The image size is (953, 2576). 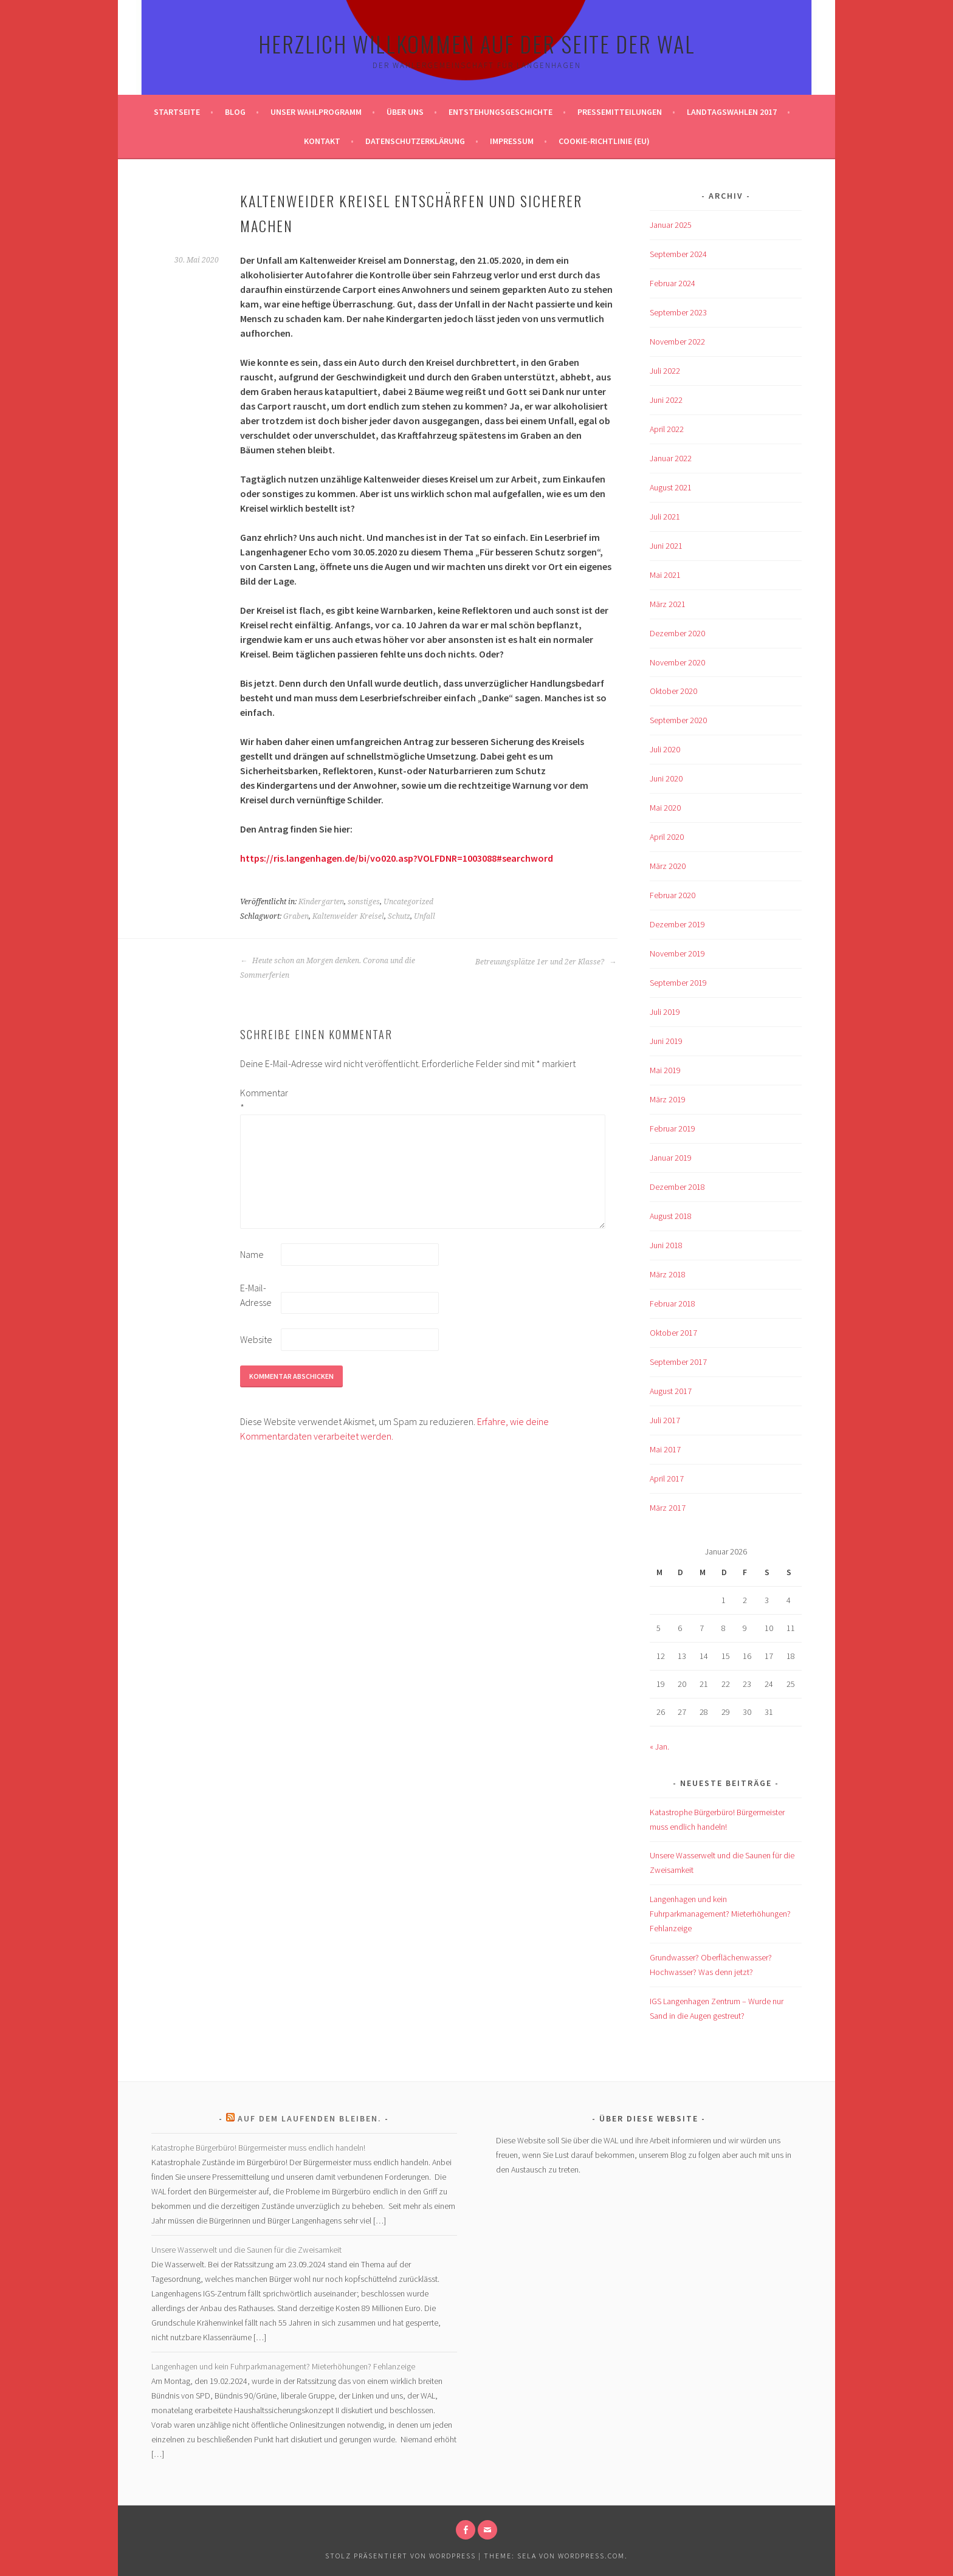 I want to click on Heute schon an Morgen denken. Corona und die Sommerferien, so click(x=327, y=968).